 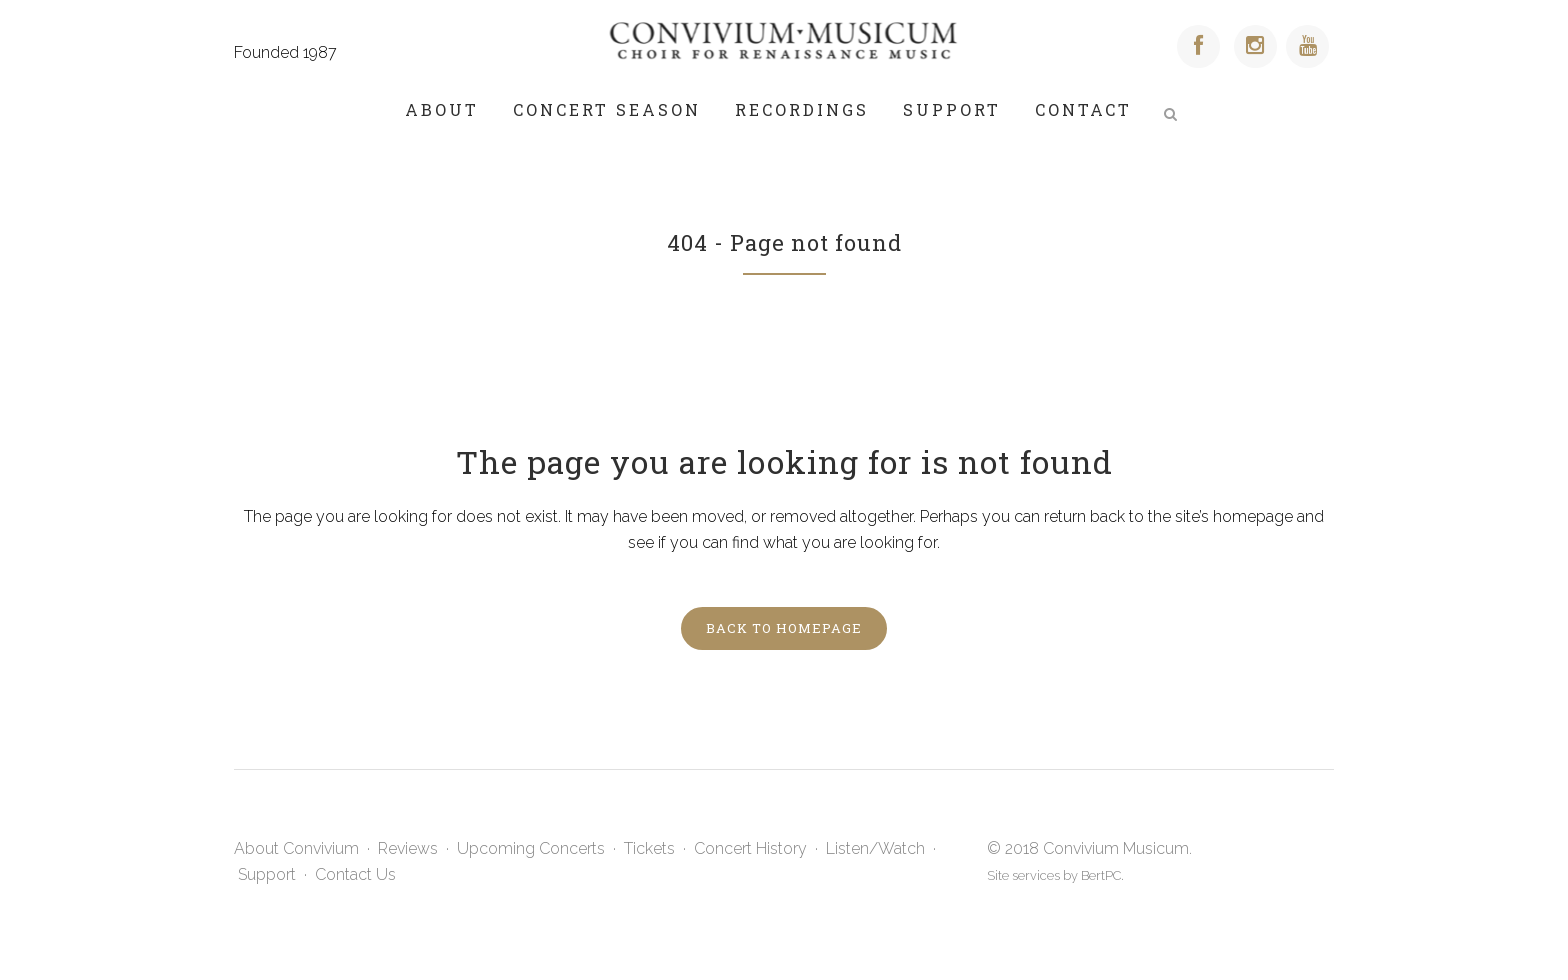 I want to click on Upcoming Concerts, so click(x=531, y=848).